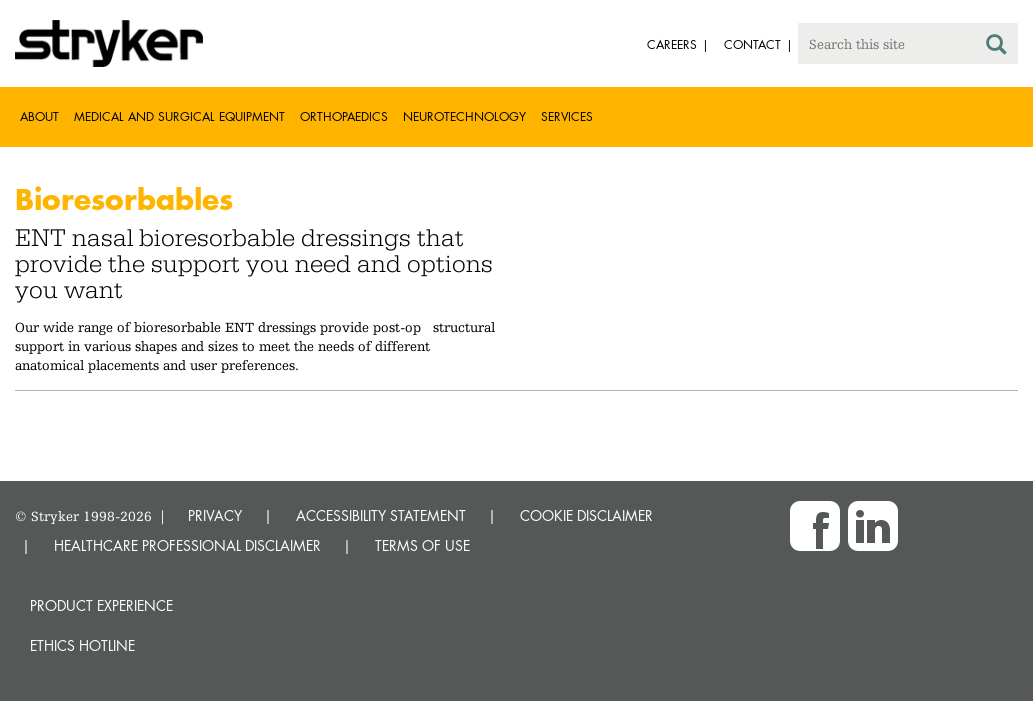  Describe the element at coordinates (344, 116) in the screenshot. I see `Orthopaedics` at that location.